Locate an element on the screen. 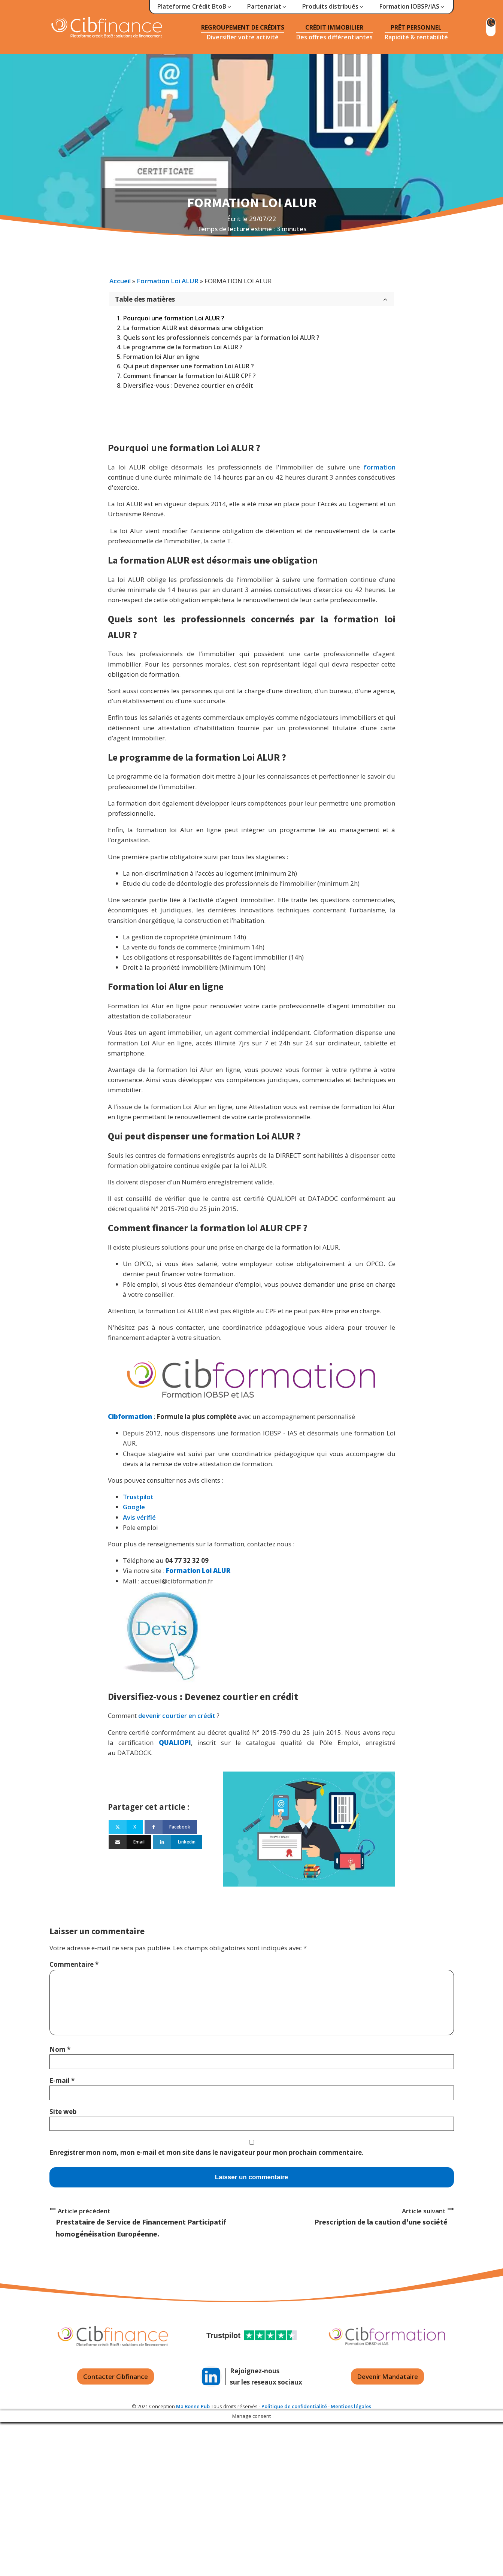 The image size is (503, 2576). Enregistrer mon nom, mon e-mail et mon site dans le navigateur pour mon prochain commentaire. is located at coordinates (206, 2152).